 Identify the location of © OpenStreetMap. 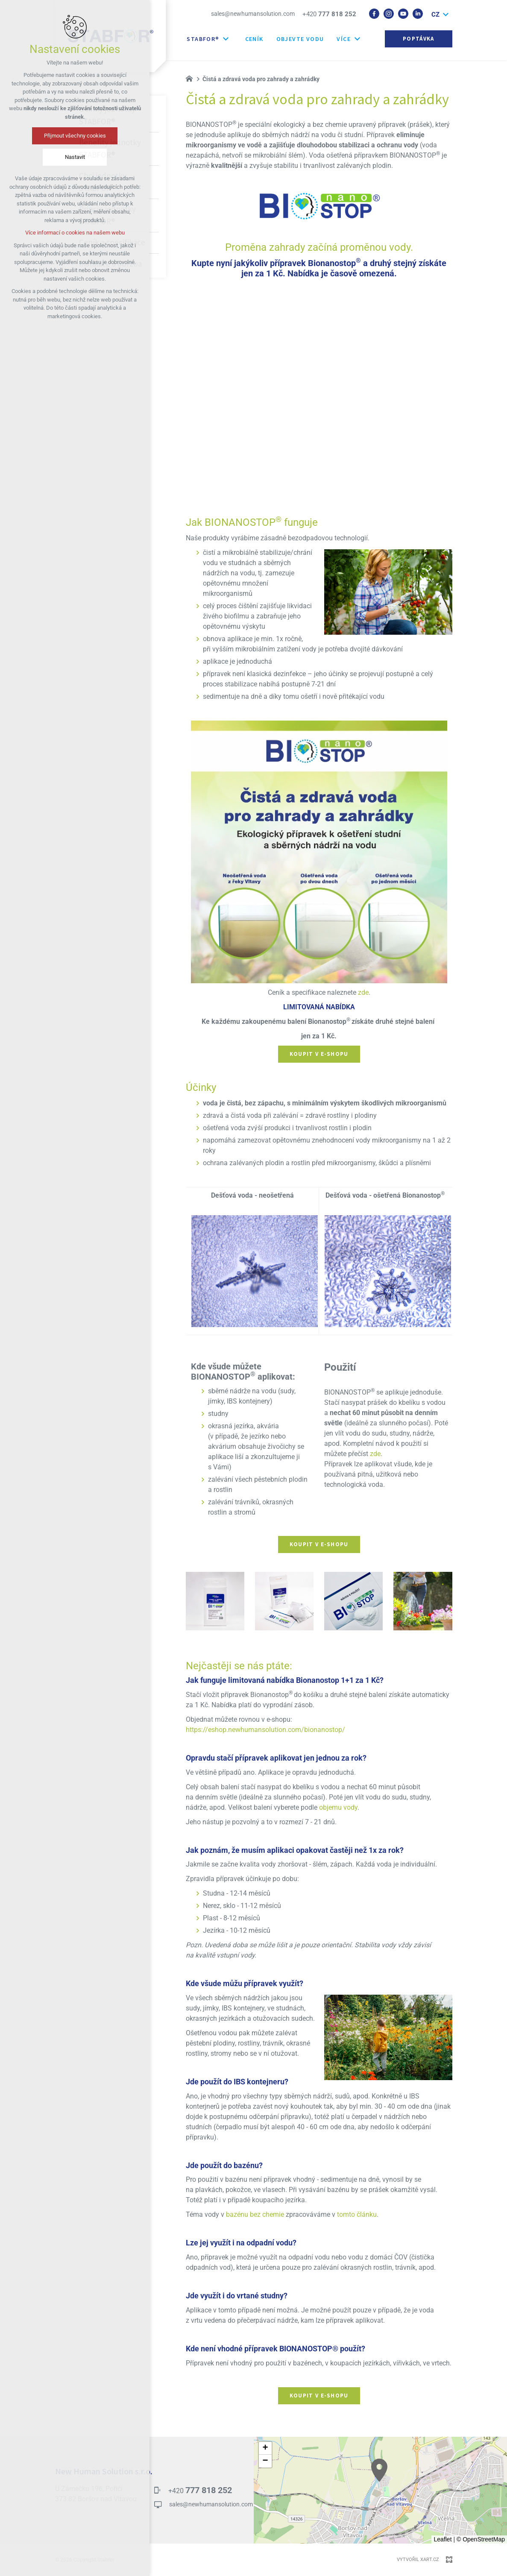
(481, 2539).